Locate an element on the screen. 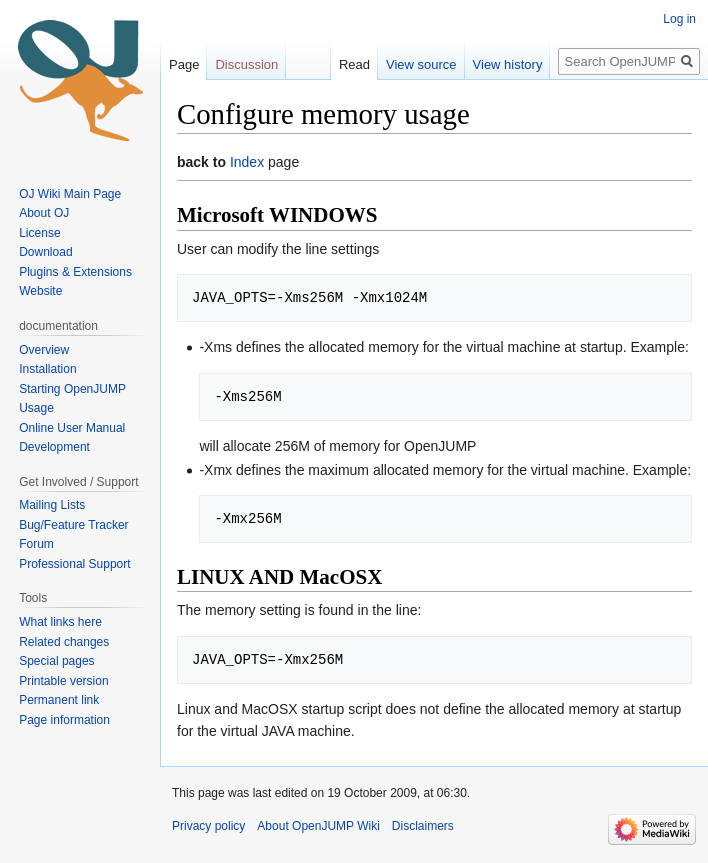 This screenshot has width=708, height=863. Printable version is located at coordinates (63, 681).